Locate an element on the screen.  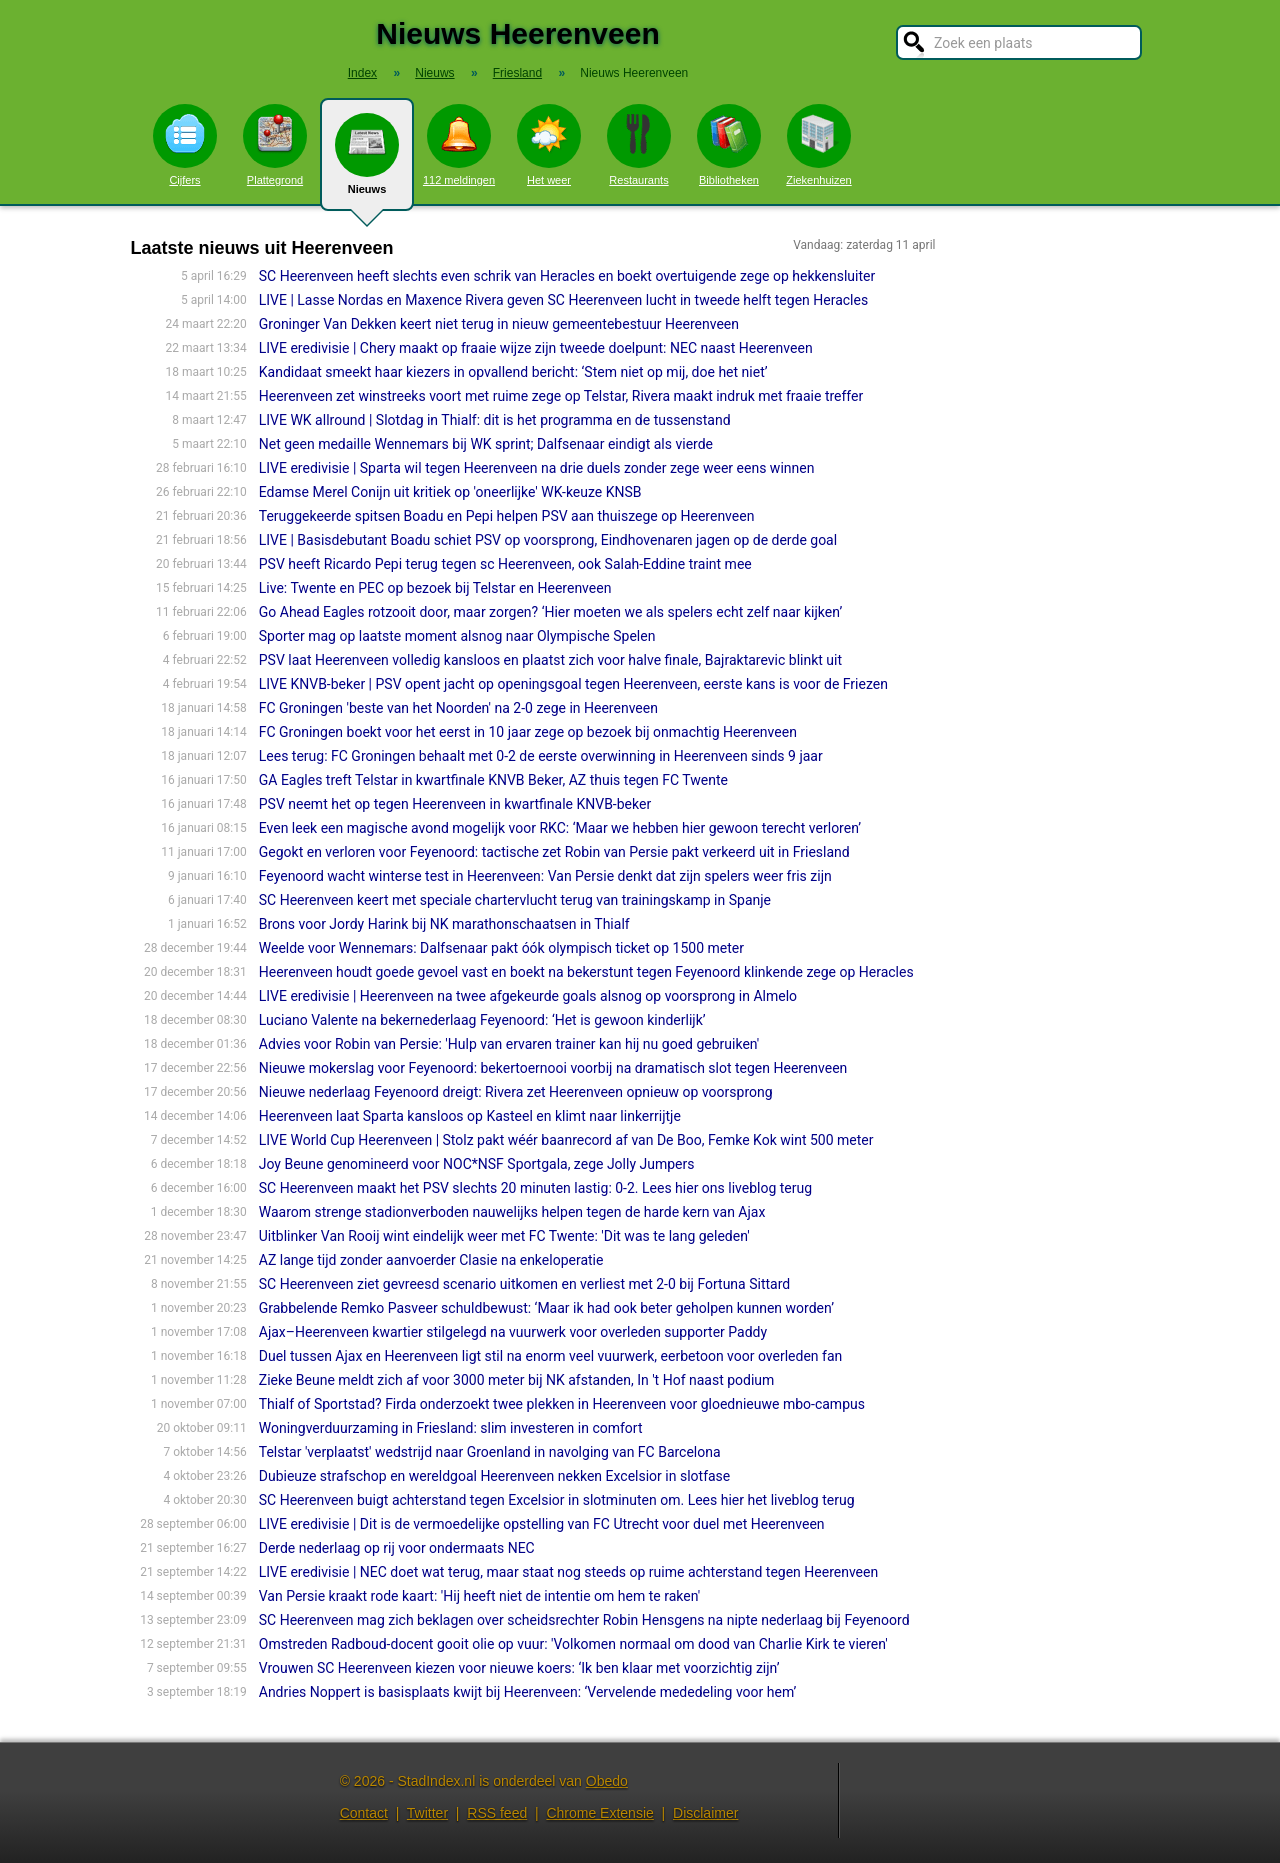
Woningverduurzaming in Friesland: slim investeren in comfort is located at coordinates (451, 1428).